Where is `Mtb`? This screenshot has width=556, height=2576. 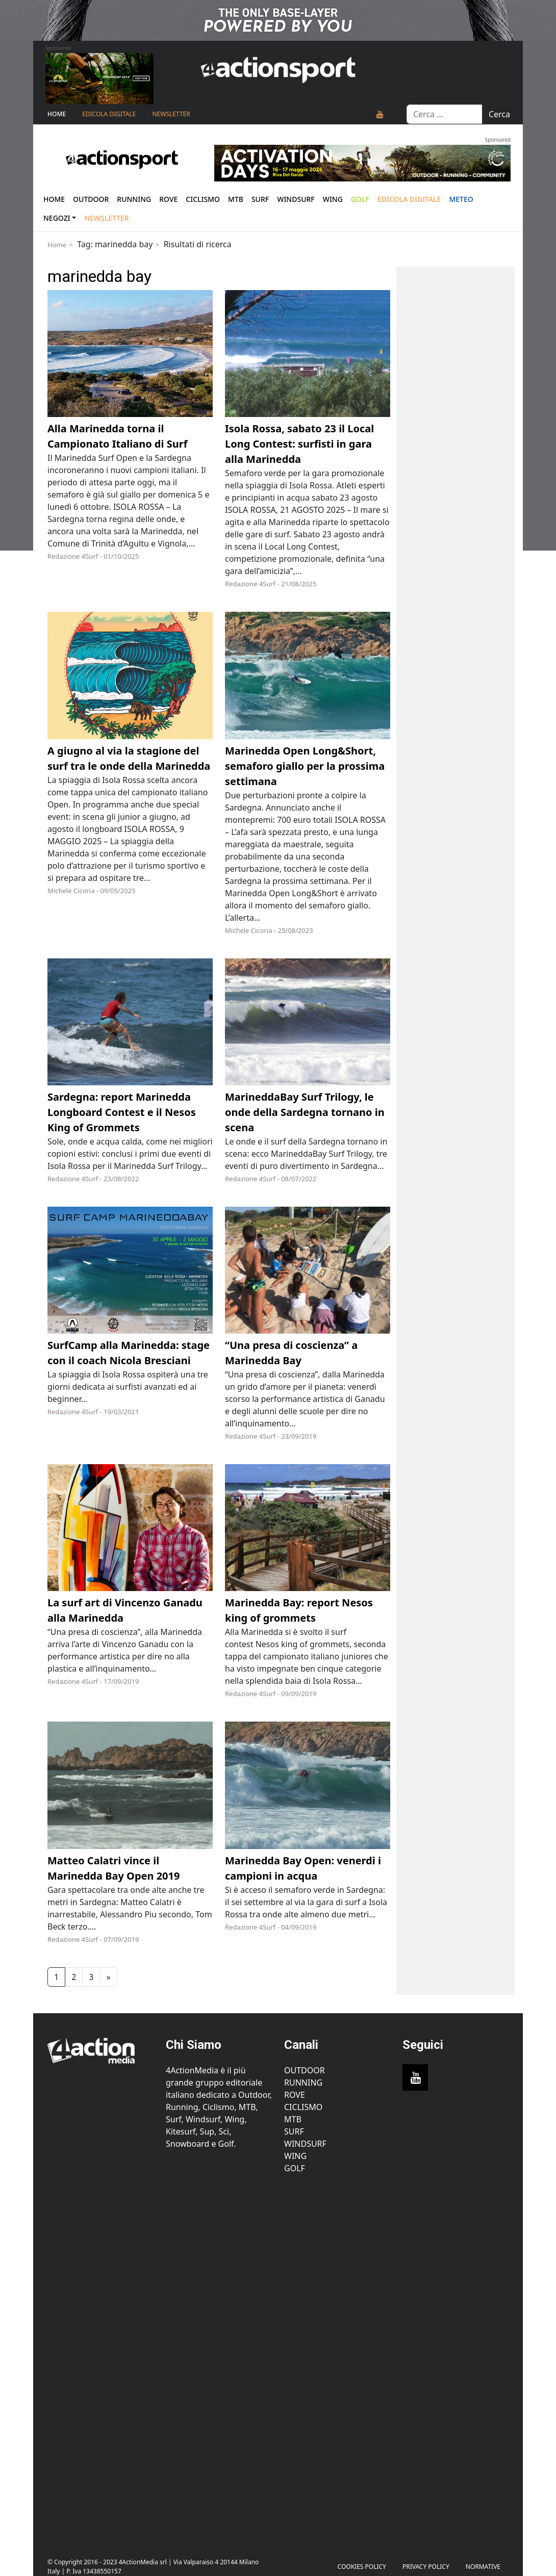
Mtb is located at coordinates (235, 199).